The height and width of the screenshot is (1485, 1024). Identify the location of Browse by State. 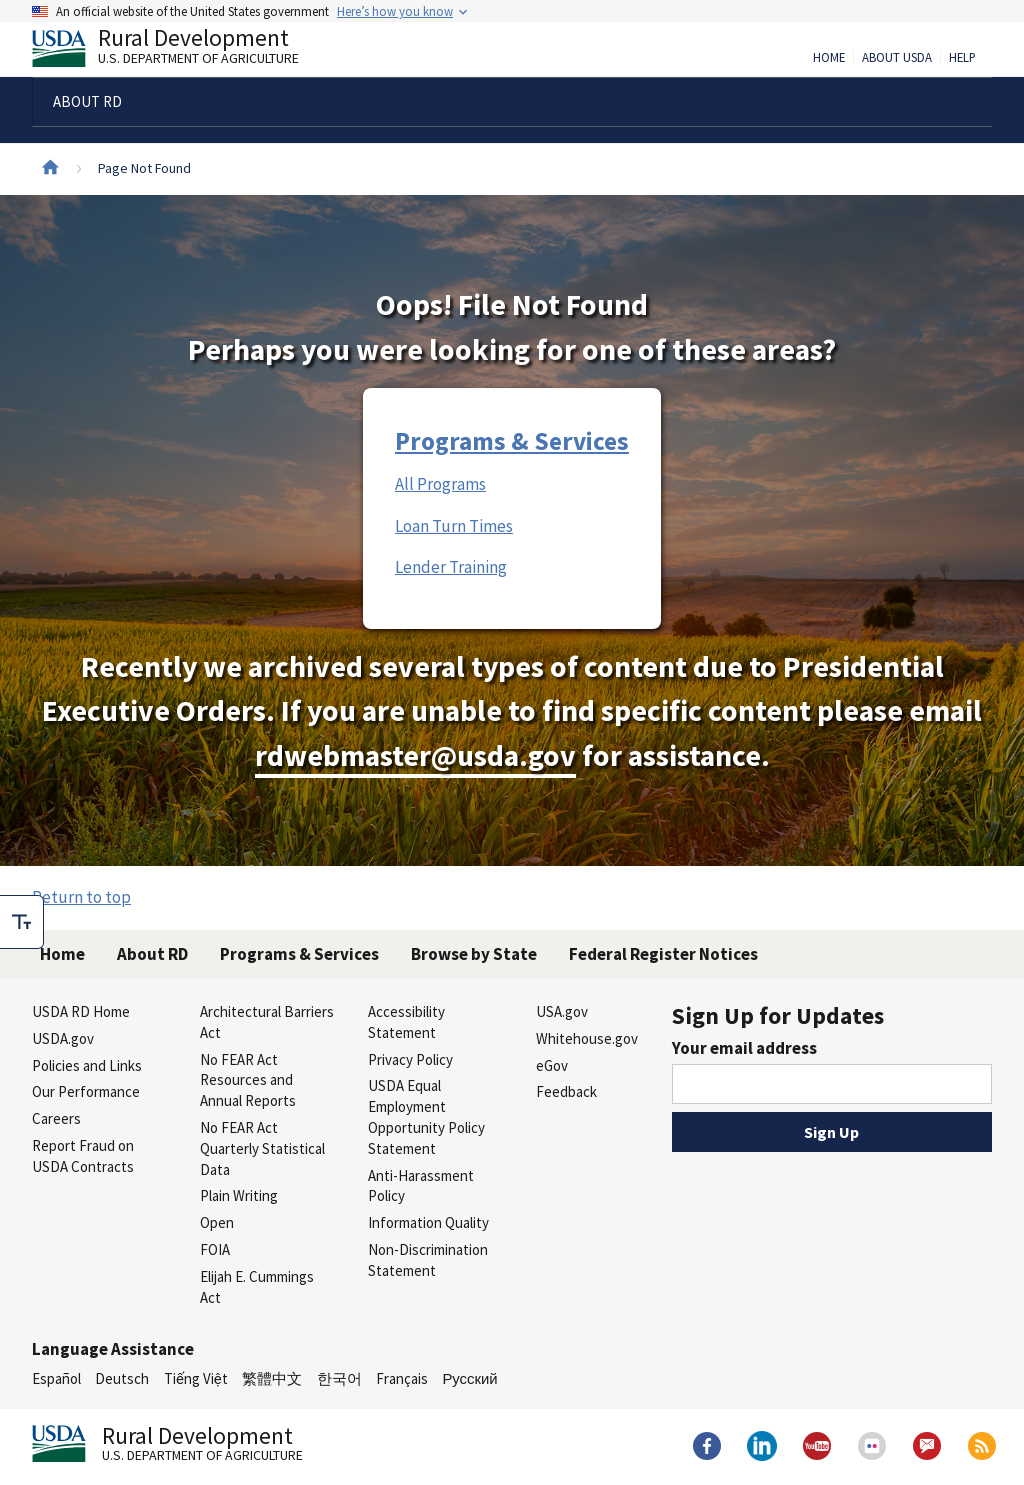
(474, 954).